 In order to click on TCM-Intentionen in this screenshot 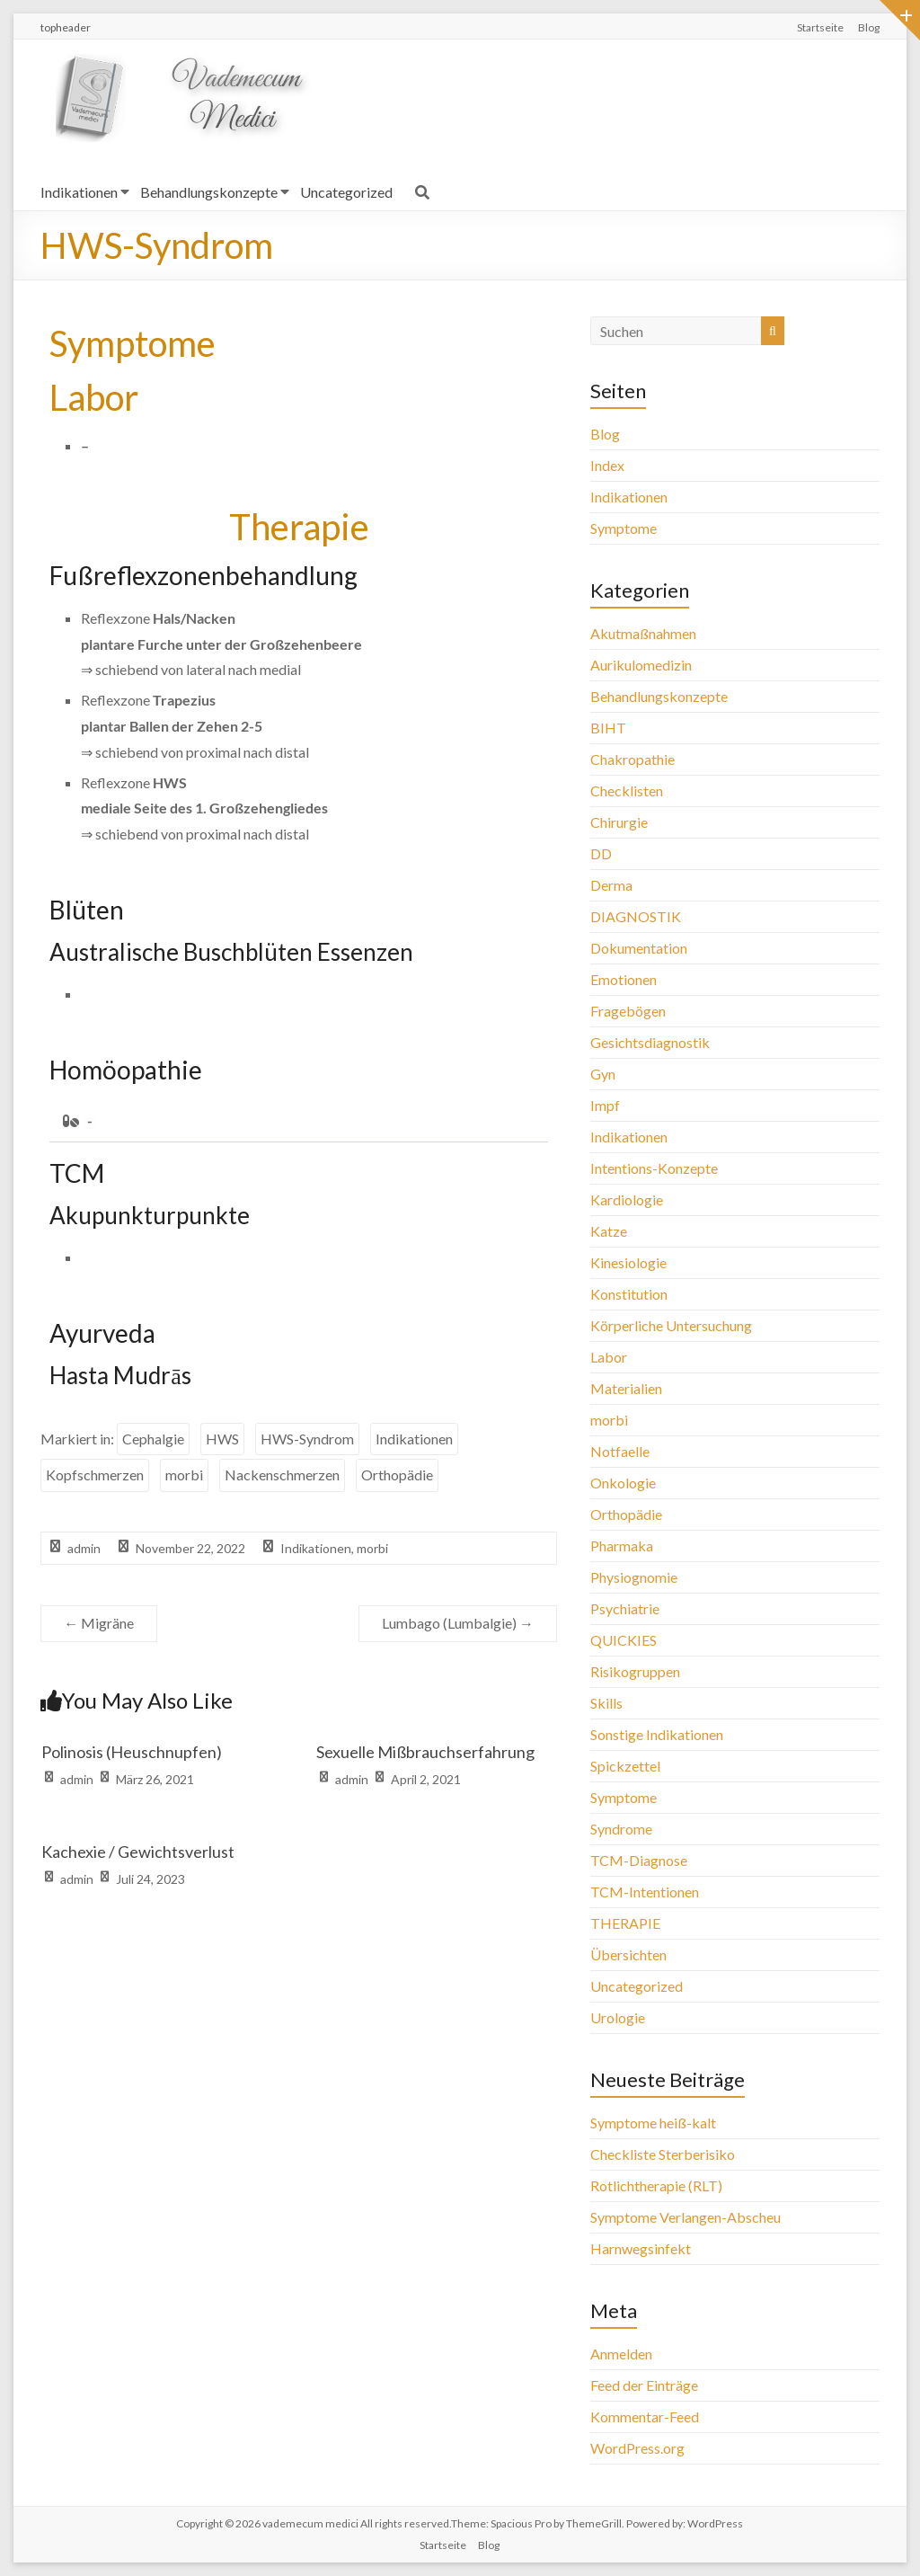, I will do `click(644, 1891)`.